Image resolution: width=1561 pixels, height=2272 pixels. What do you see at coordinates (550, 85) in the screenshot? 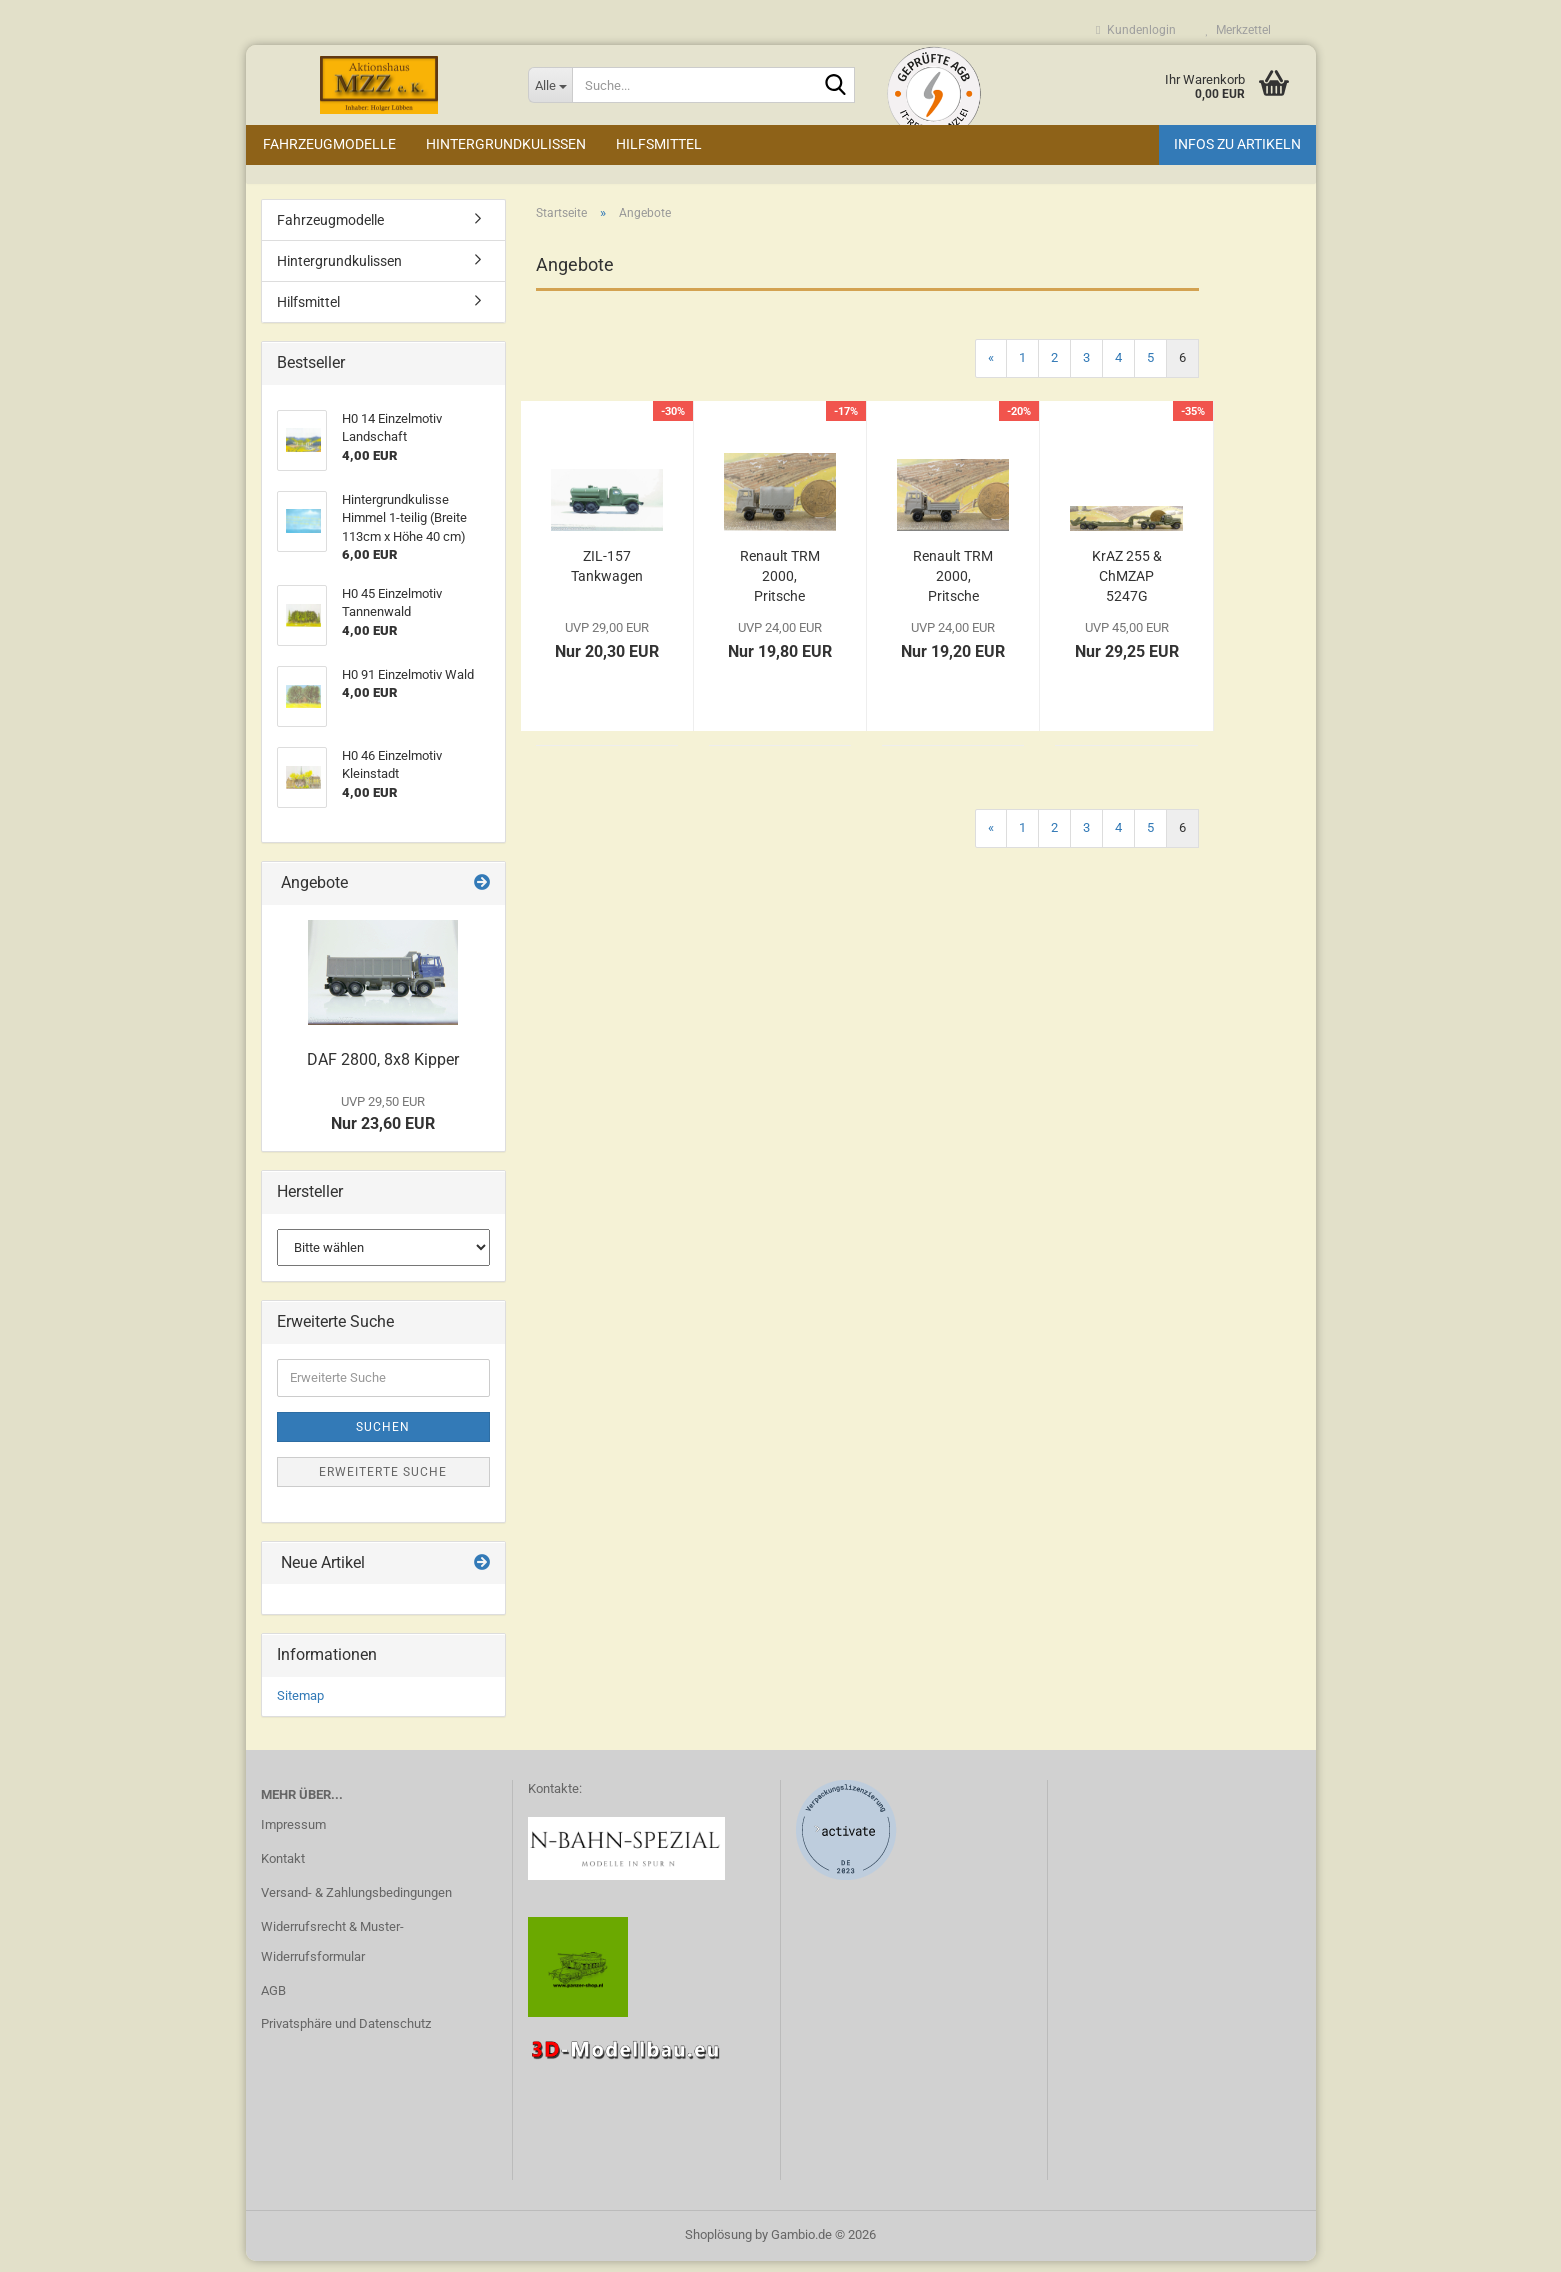
I see `[Suche...]` at bounding box center [550, 85].